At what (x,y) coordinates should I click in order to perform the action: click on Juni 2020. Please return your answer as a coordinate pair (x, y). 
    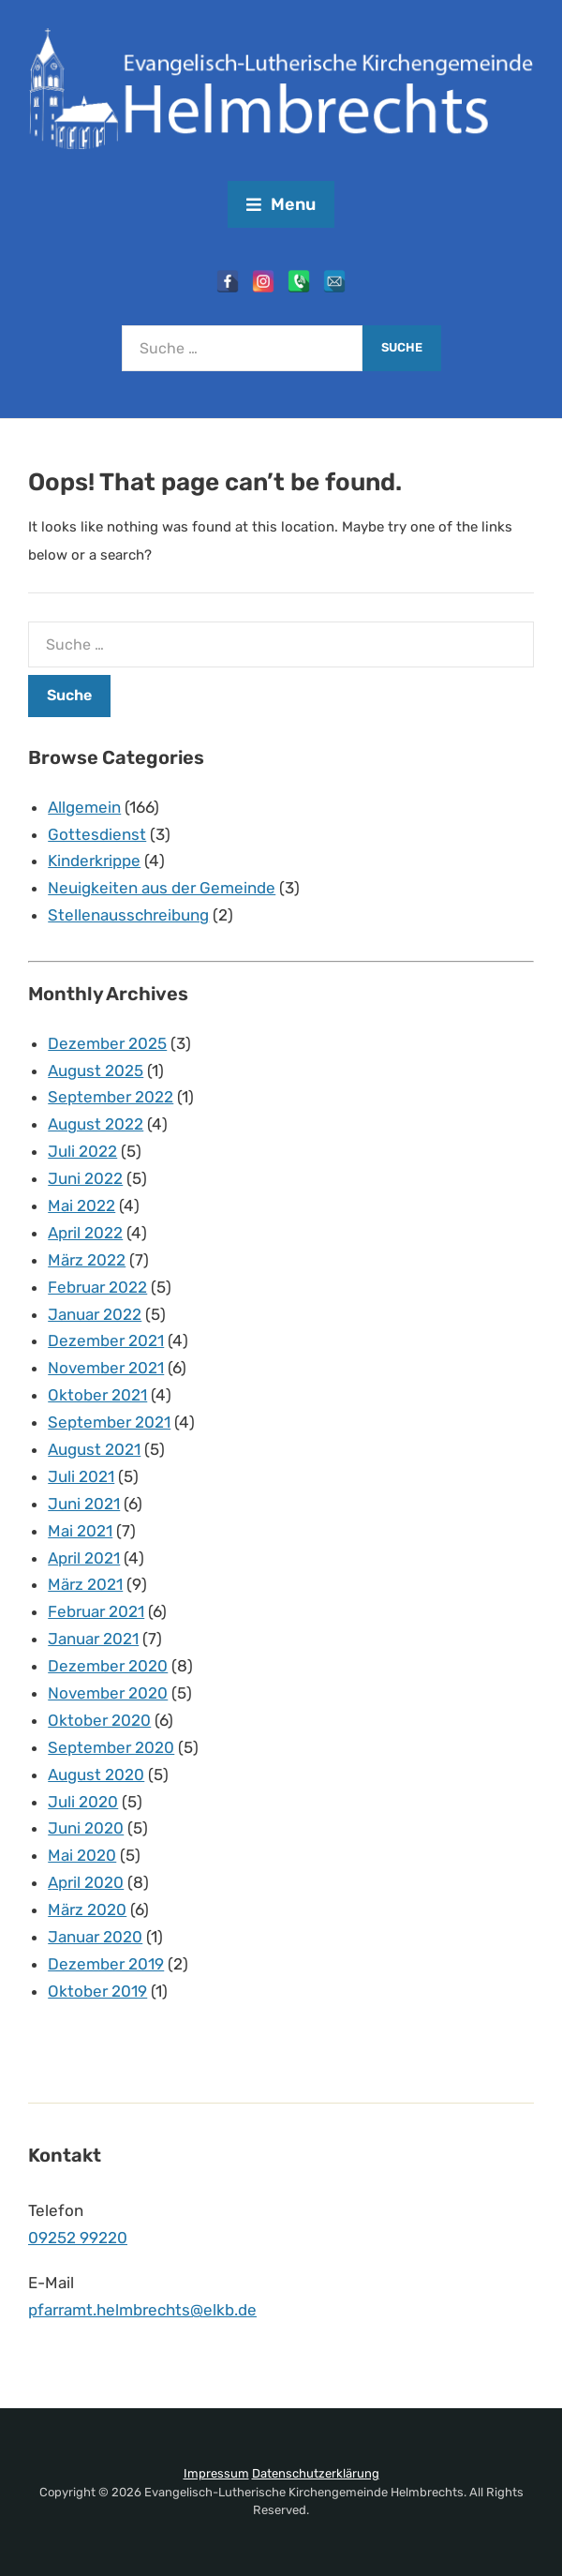
    Looking at the image, I should click on (86, 1828).